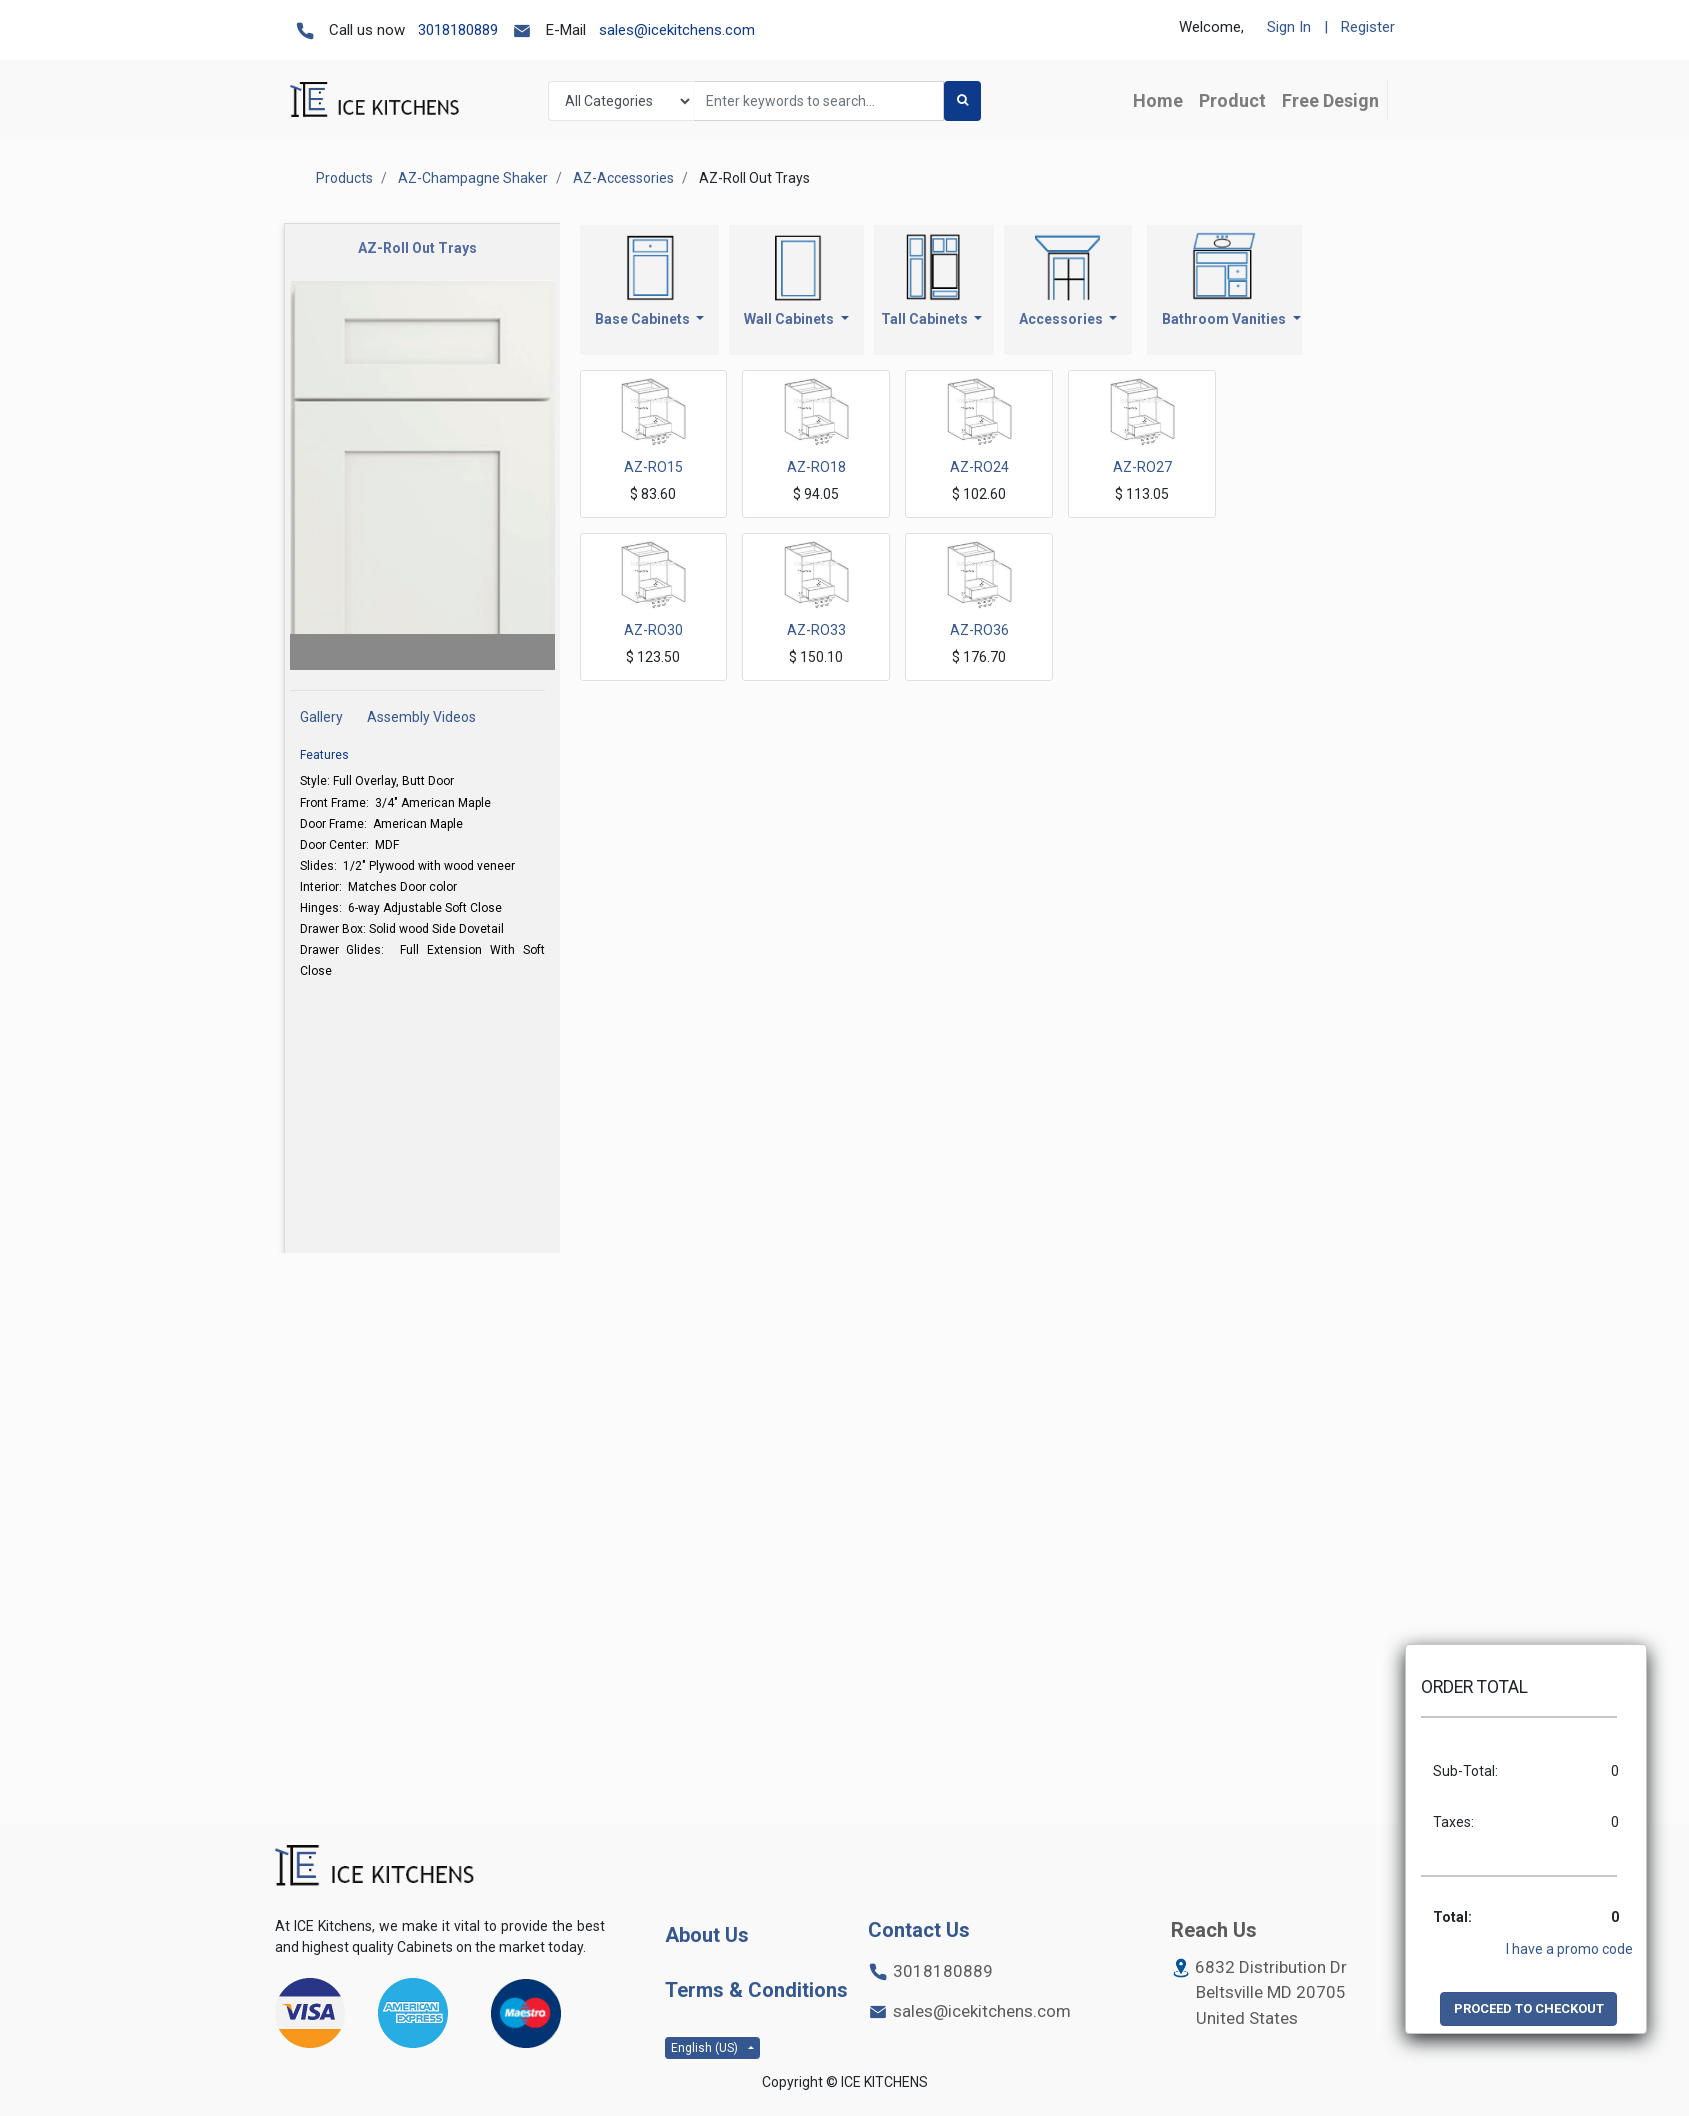 The height and width of the screenshot is (2116, 1689). I want to click on AZ-RO24, so click(979, 467).